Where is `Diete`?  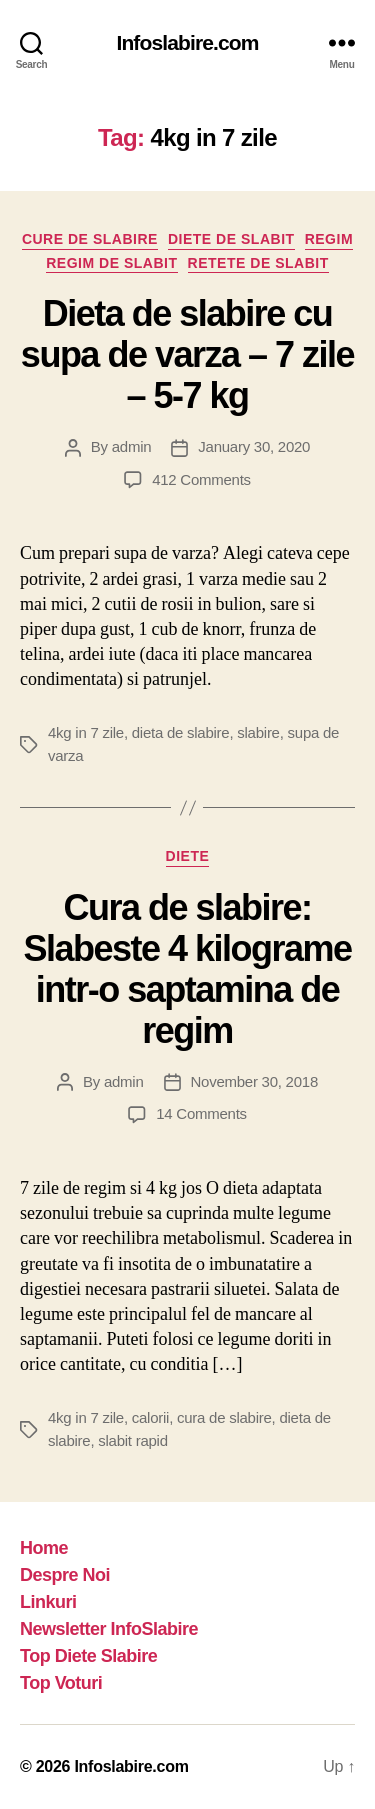 Diete is located at coordinates (188, 856).